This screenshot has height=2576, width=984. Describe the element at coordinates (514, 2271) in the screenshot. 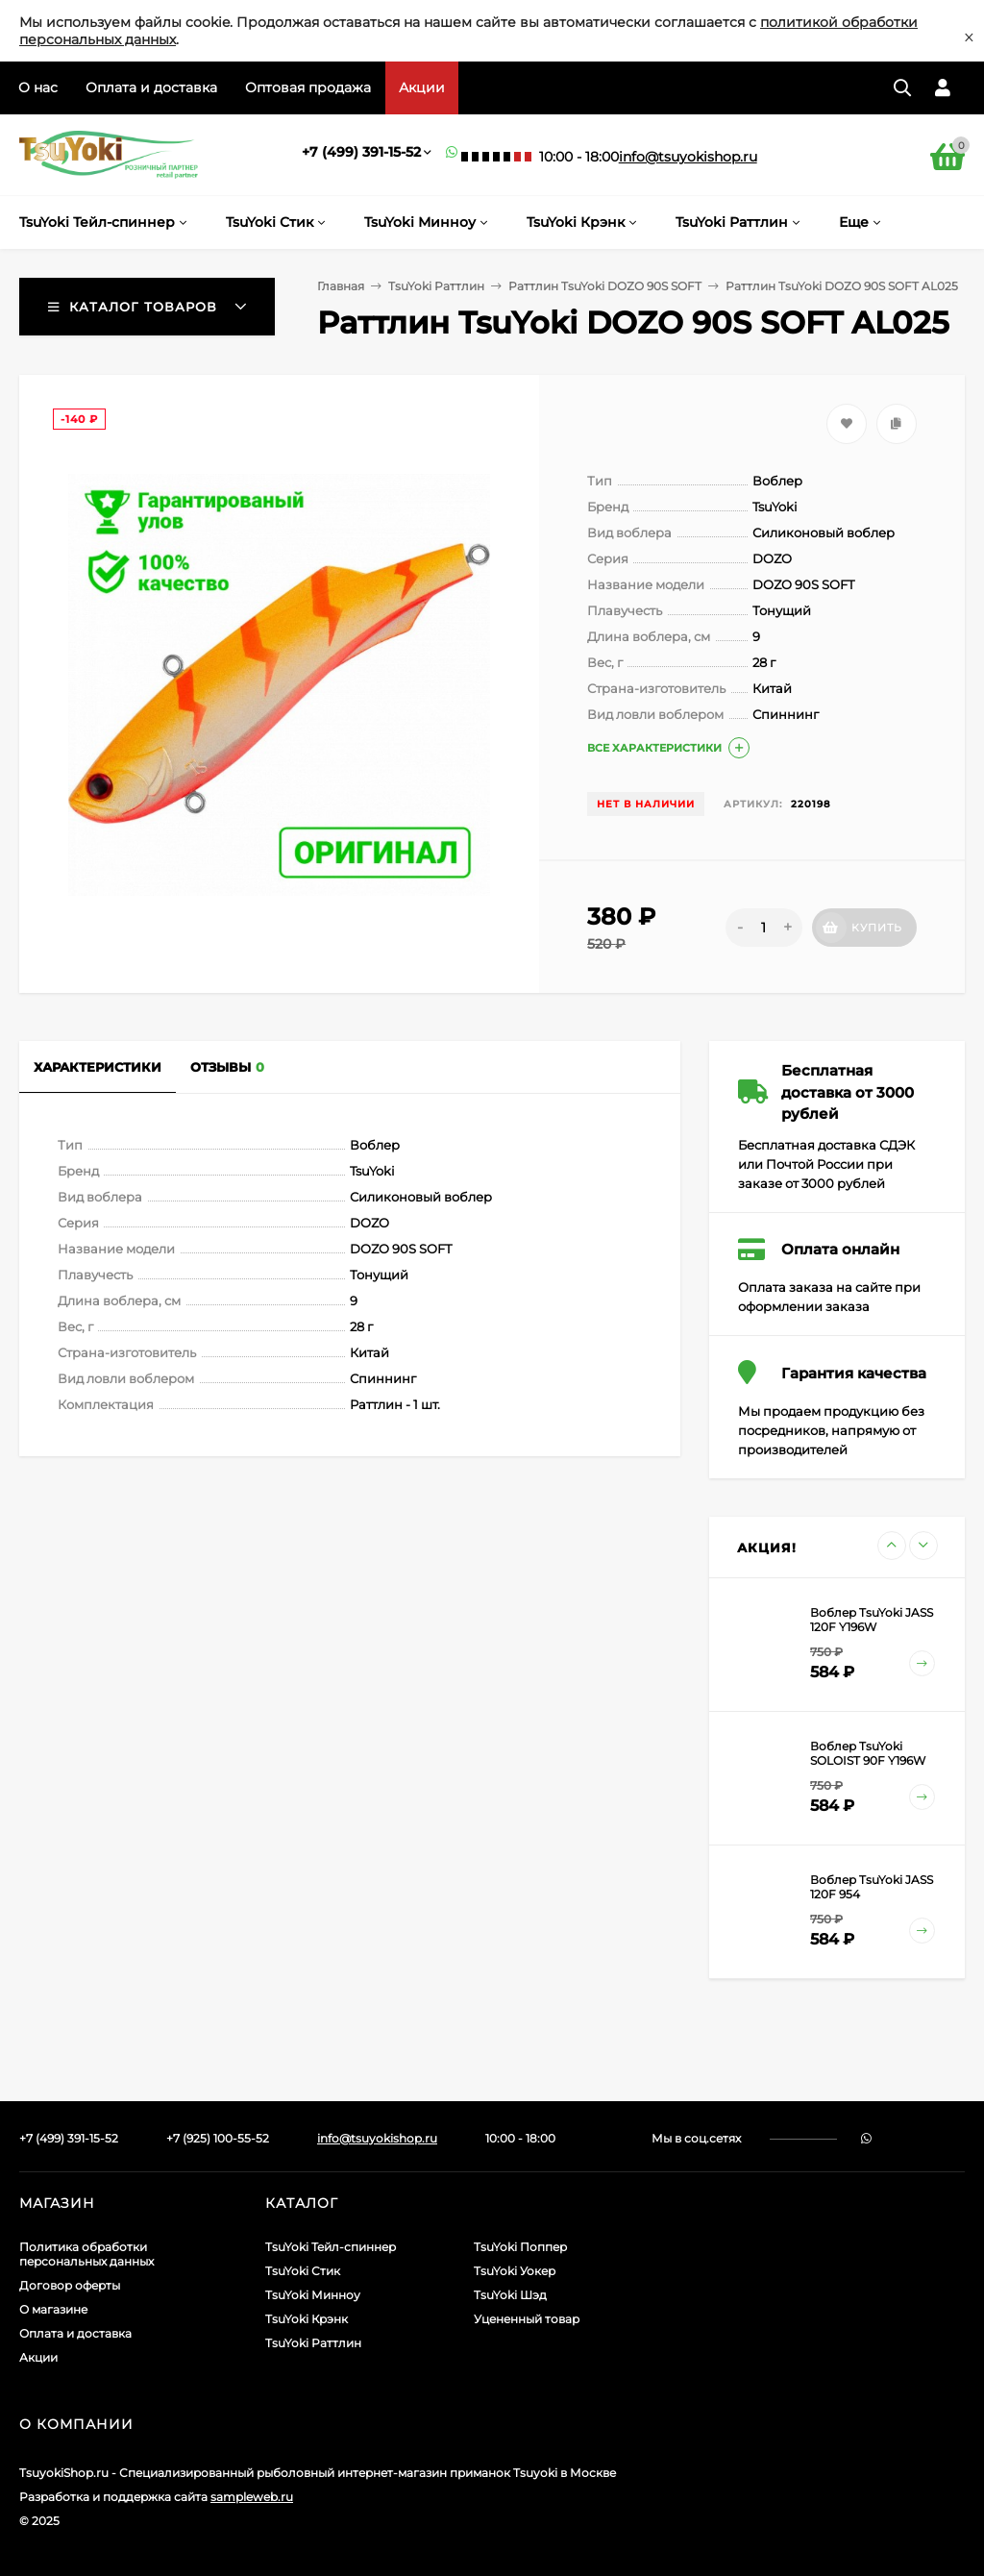

I see `TsuYoki Уокер` at that location.